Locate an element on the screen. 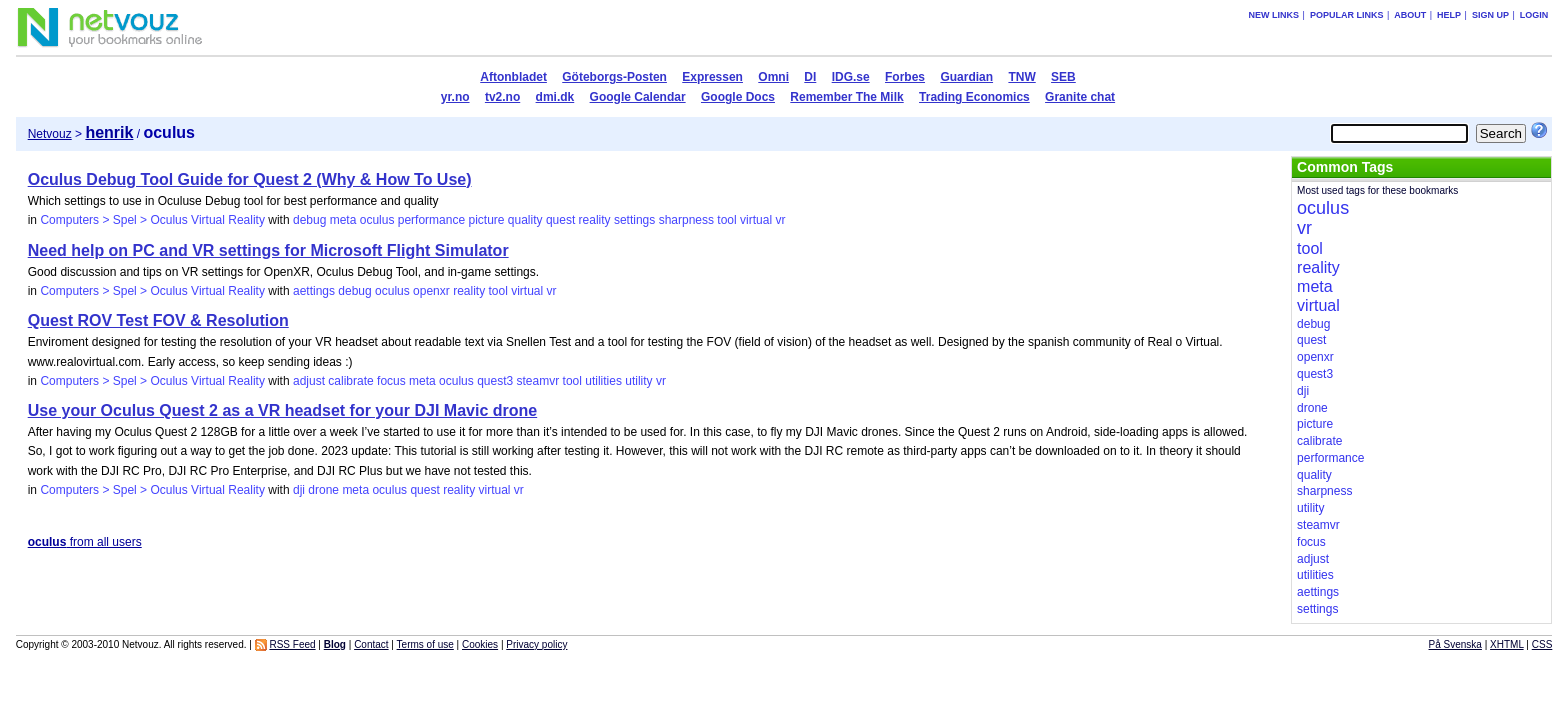  SEB is located at coordinates (1063, 77).